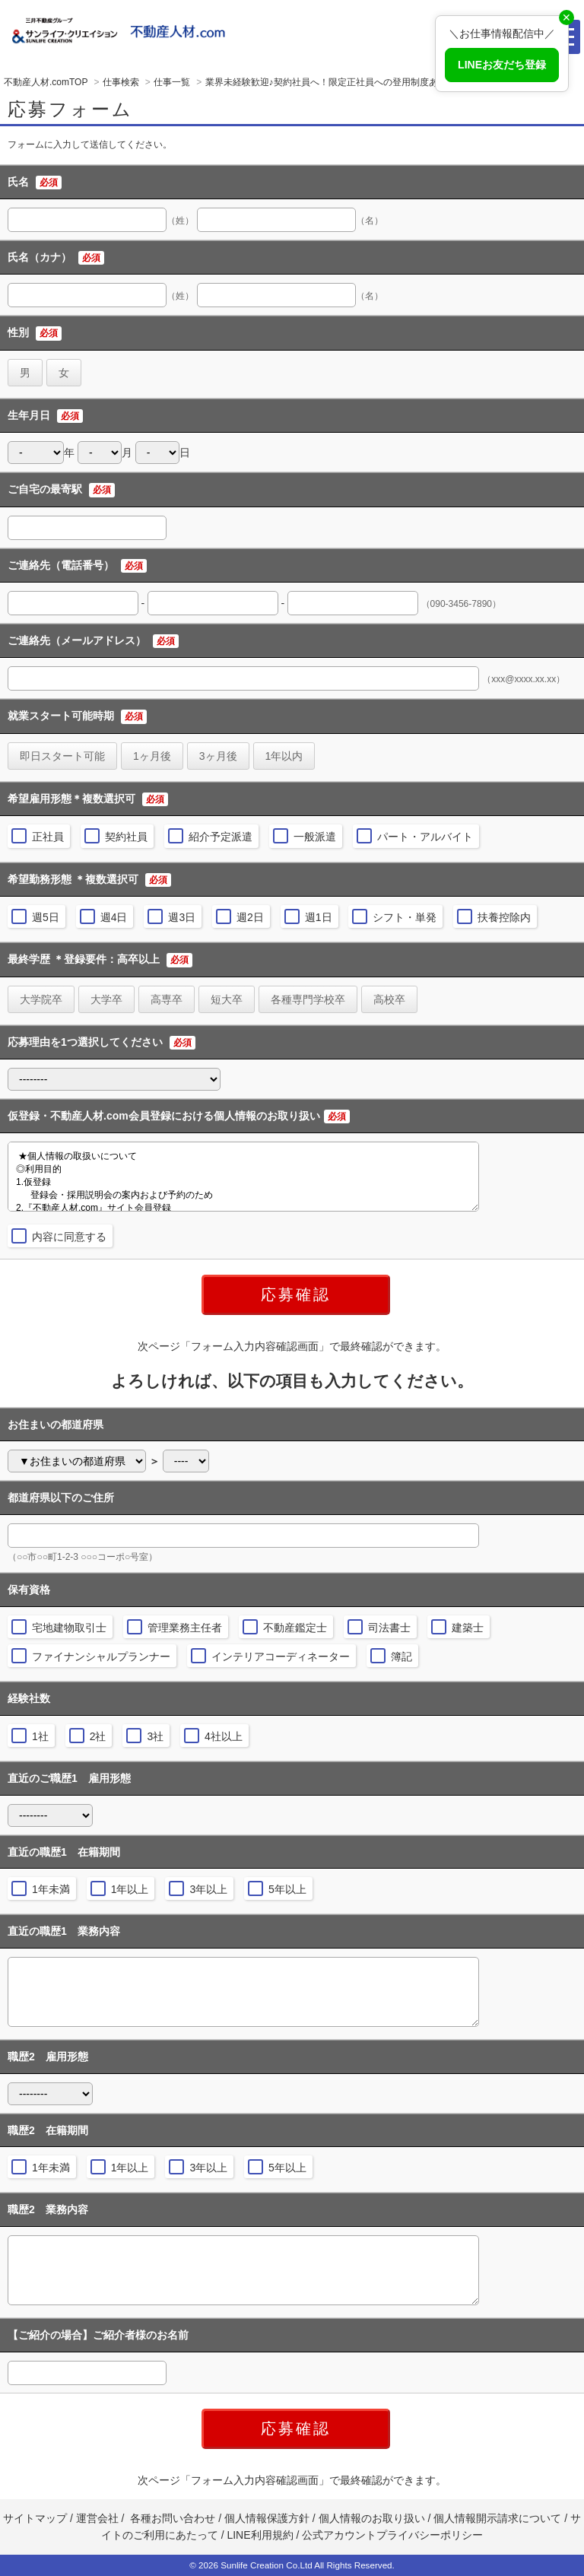 The image size is (584, 2576). What do you see at coordinates (172, 2518) in the screenshot?
I see `各種お問い合わせ` at bounding box center [172, 2518].